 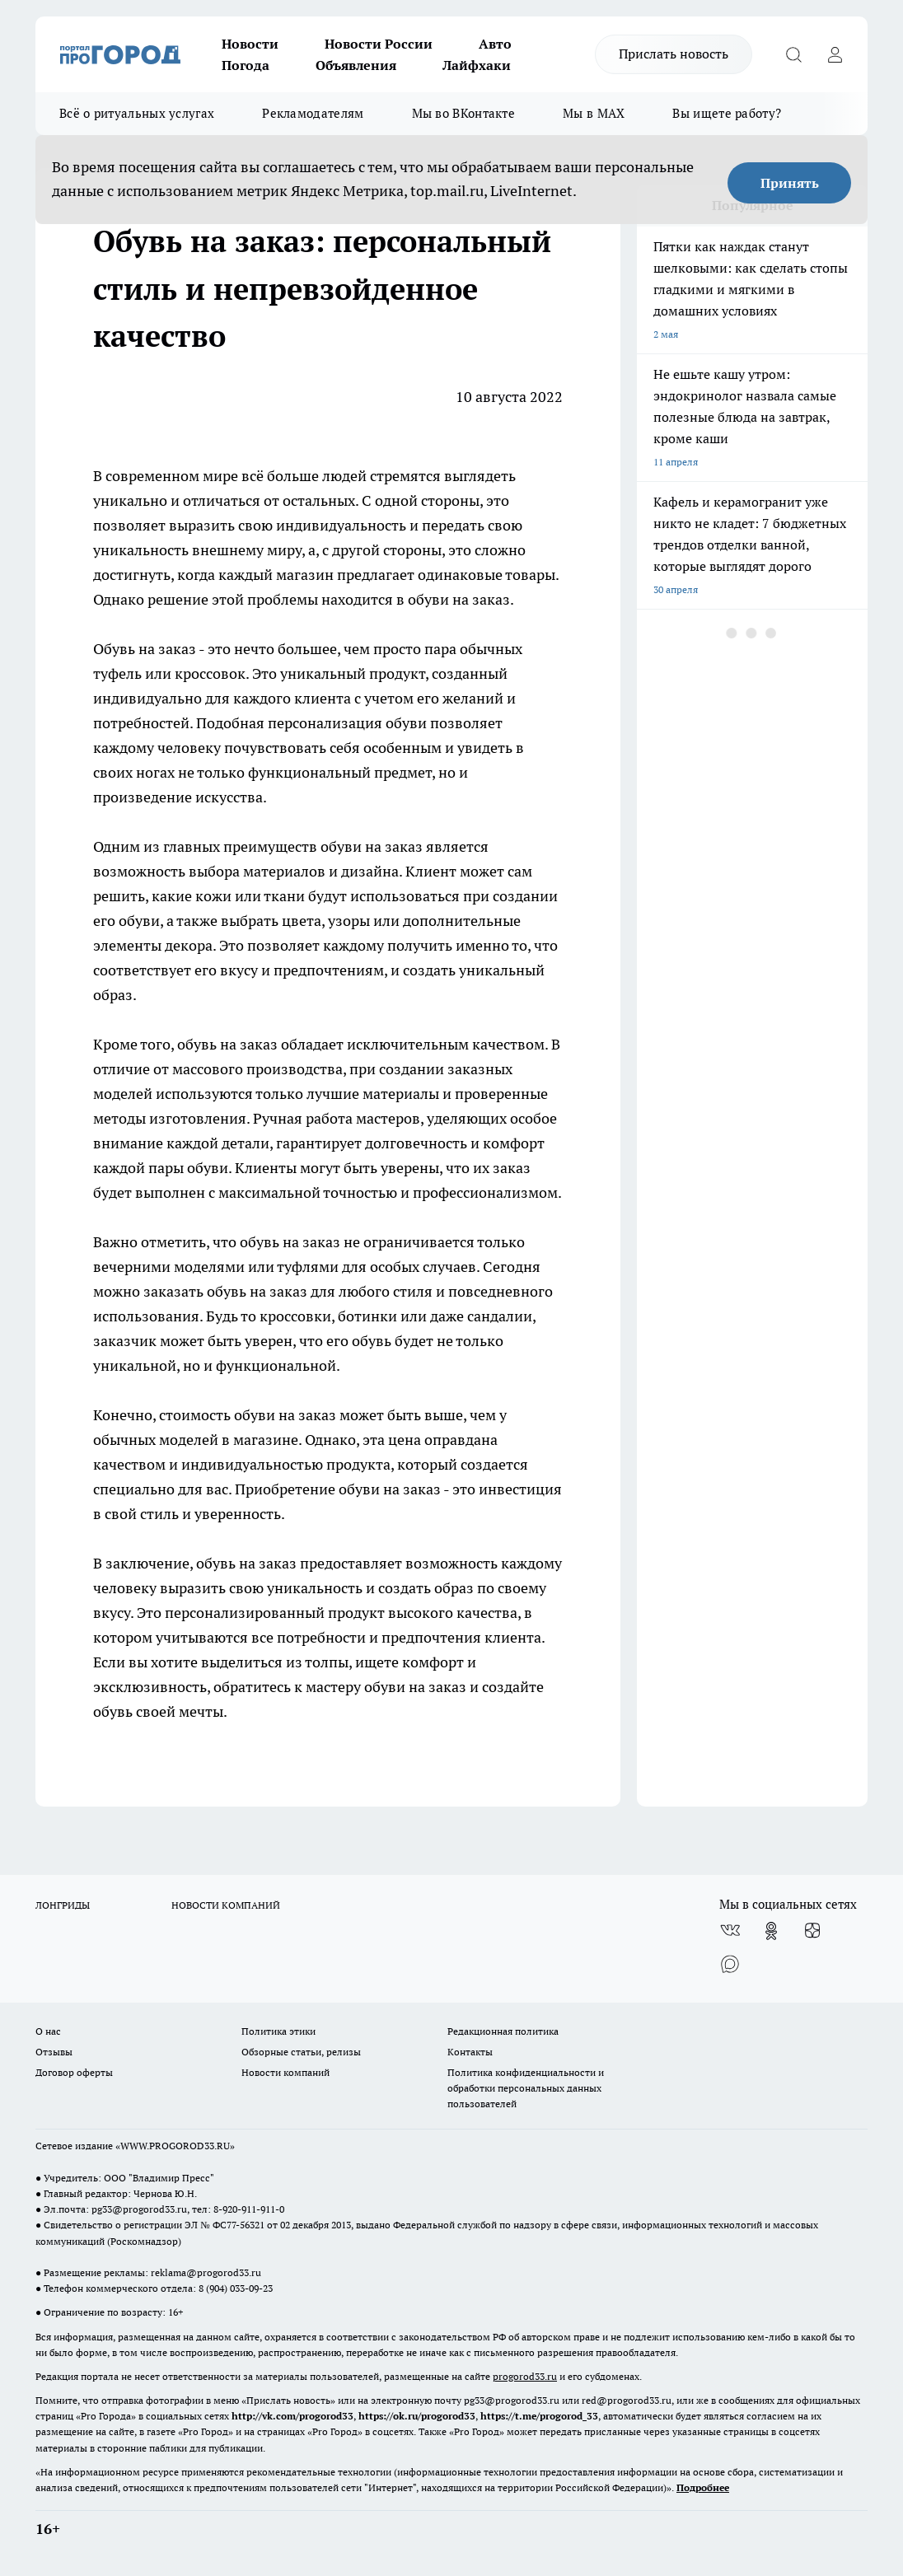 I want to click on WWW.PROGOROD33.RU, so click(x=175, y=2145).